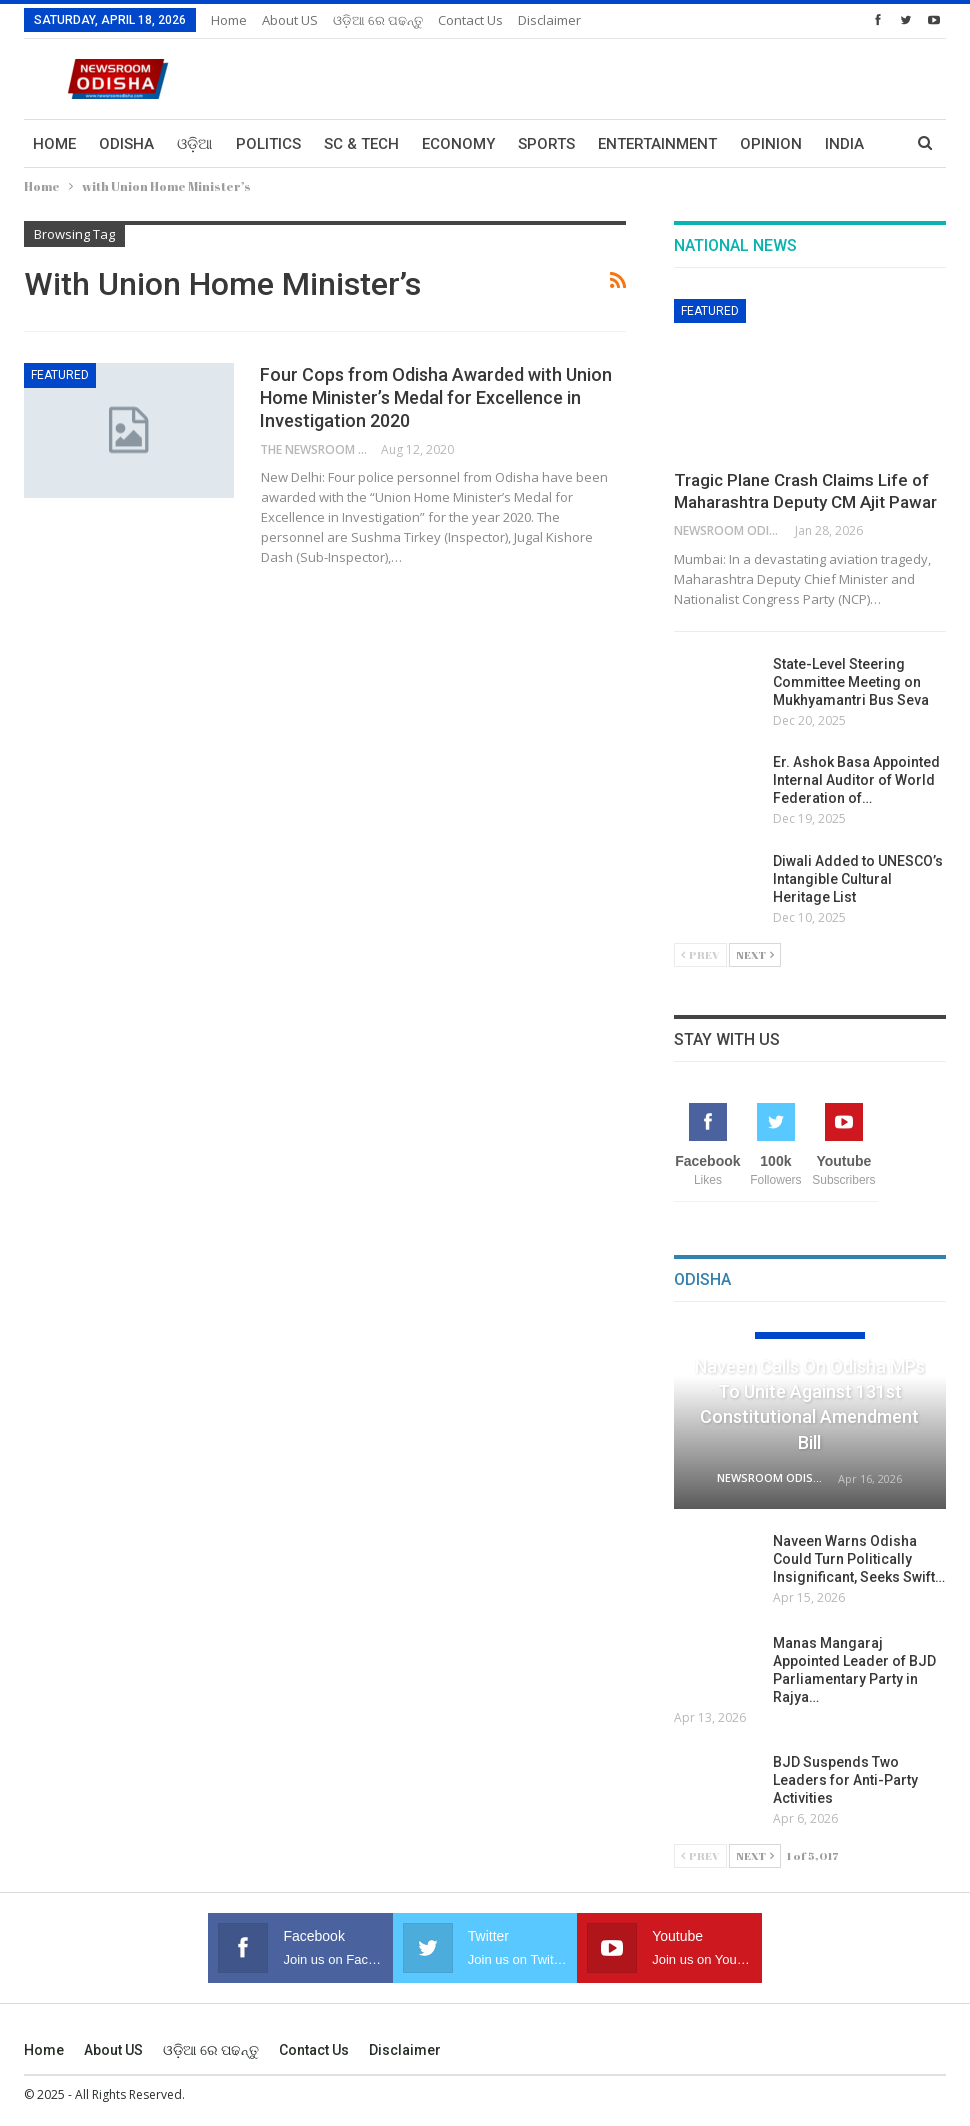  I want to click on Naveen Warns Odisha Could Turn Politically Insignificant, Seeks Swift…, so click(859, 1559).